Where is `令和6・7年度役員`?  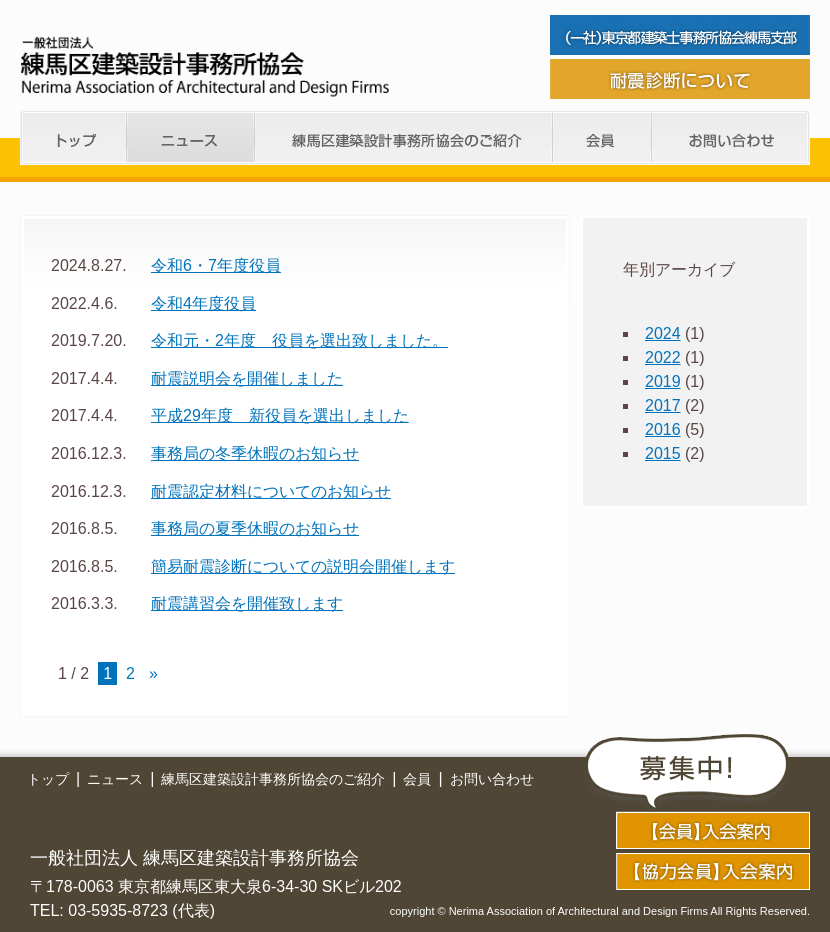 令和6・7年度役員 is located at coordinates (216, 265).